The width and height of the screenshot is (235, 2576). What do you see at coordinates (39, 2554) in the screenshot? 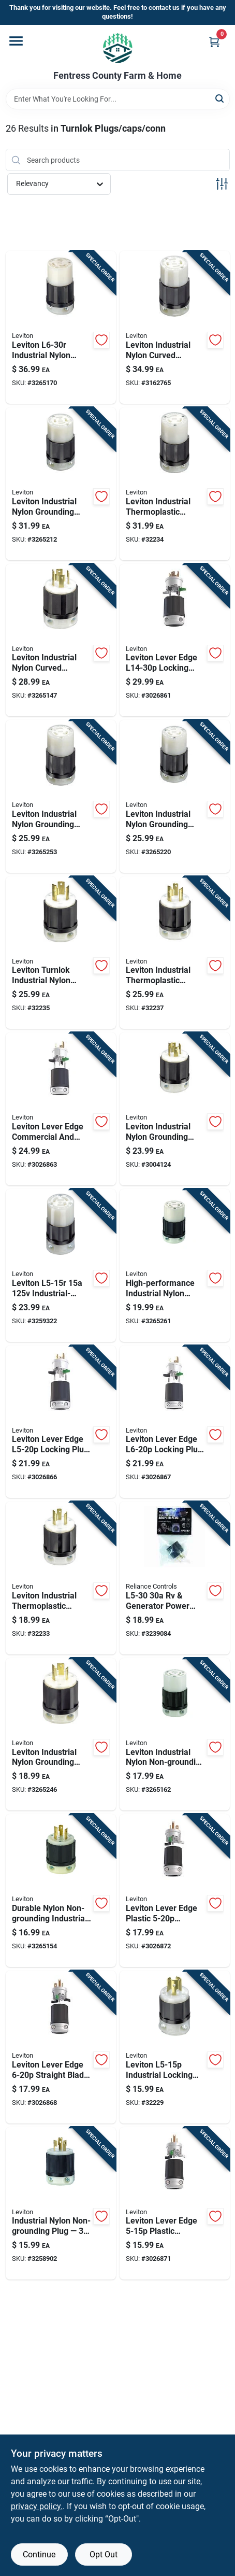
I see `Continue` at bounding box center [39, 2554].